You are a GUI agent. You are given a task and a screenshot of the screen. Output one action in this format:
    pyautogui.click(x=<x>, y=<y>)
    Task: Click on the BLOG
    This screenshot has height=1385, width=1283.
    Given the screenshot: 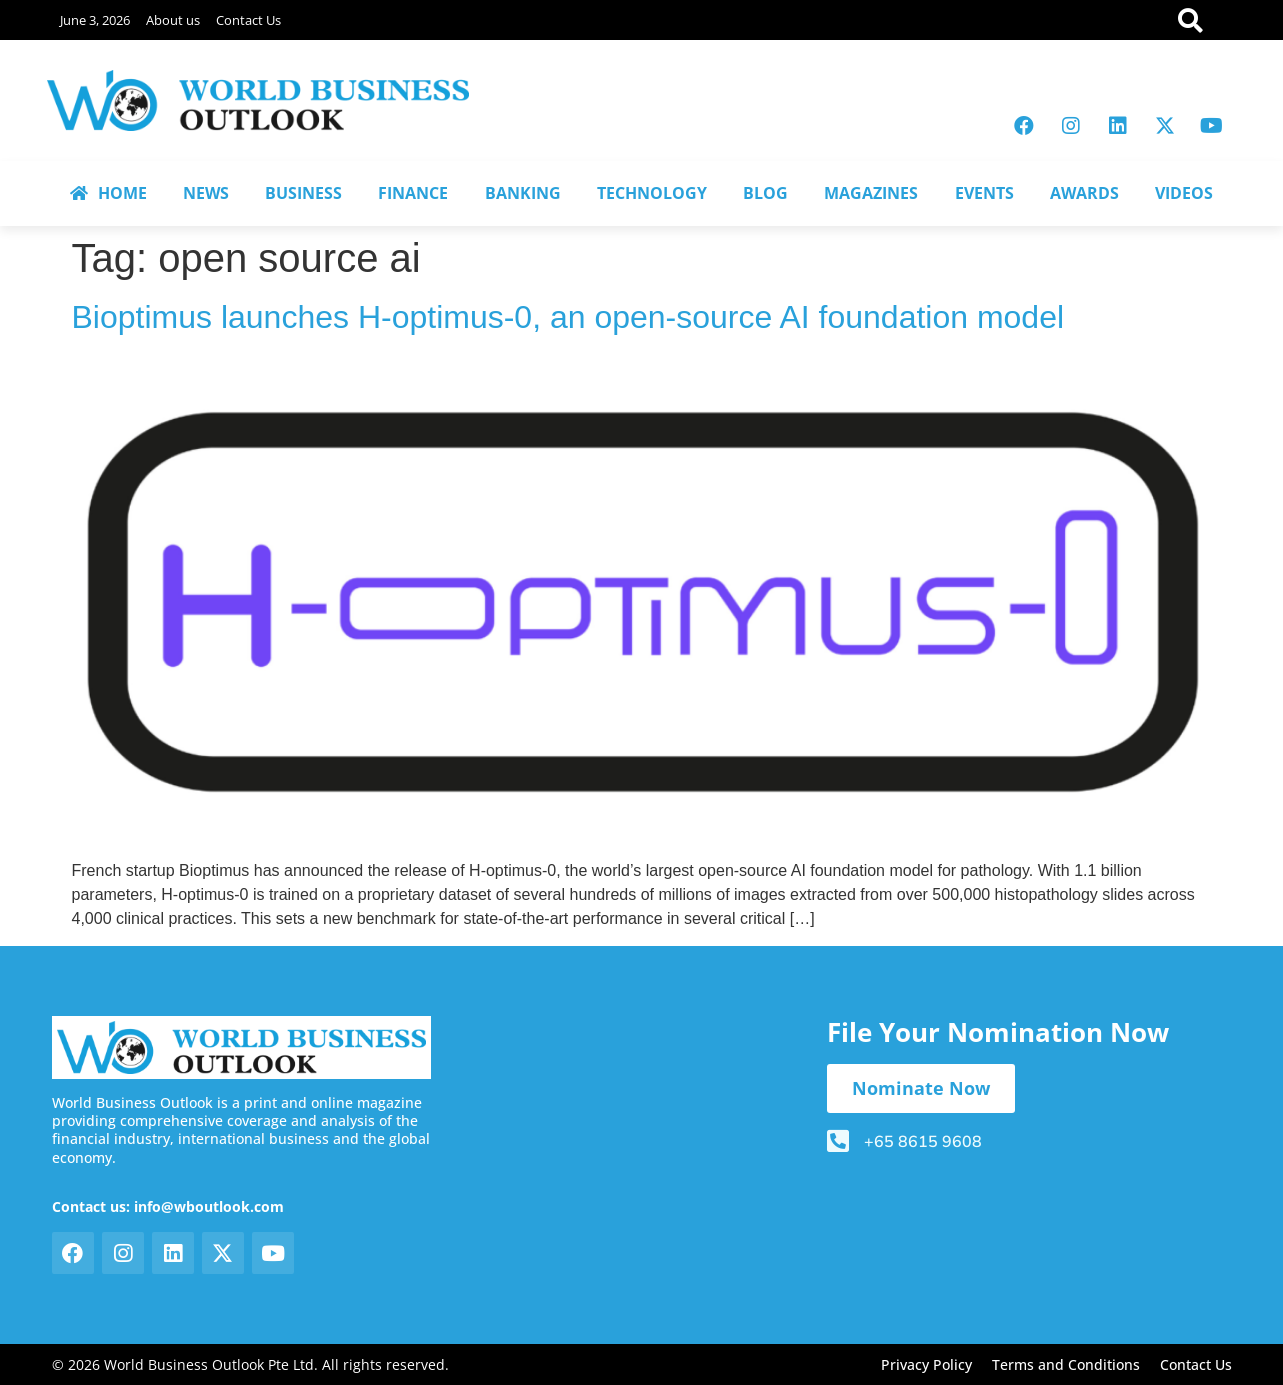 What is the action you would take?
    pyautogui.click(x=765, y=193)
    